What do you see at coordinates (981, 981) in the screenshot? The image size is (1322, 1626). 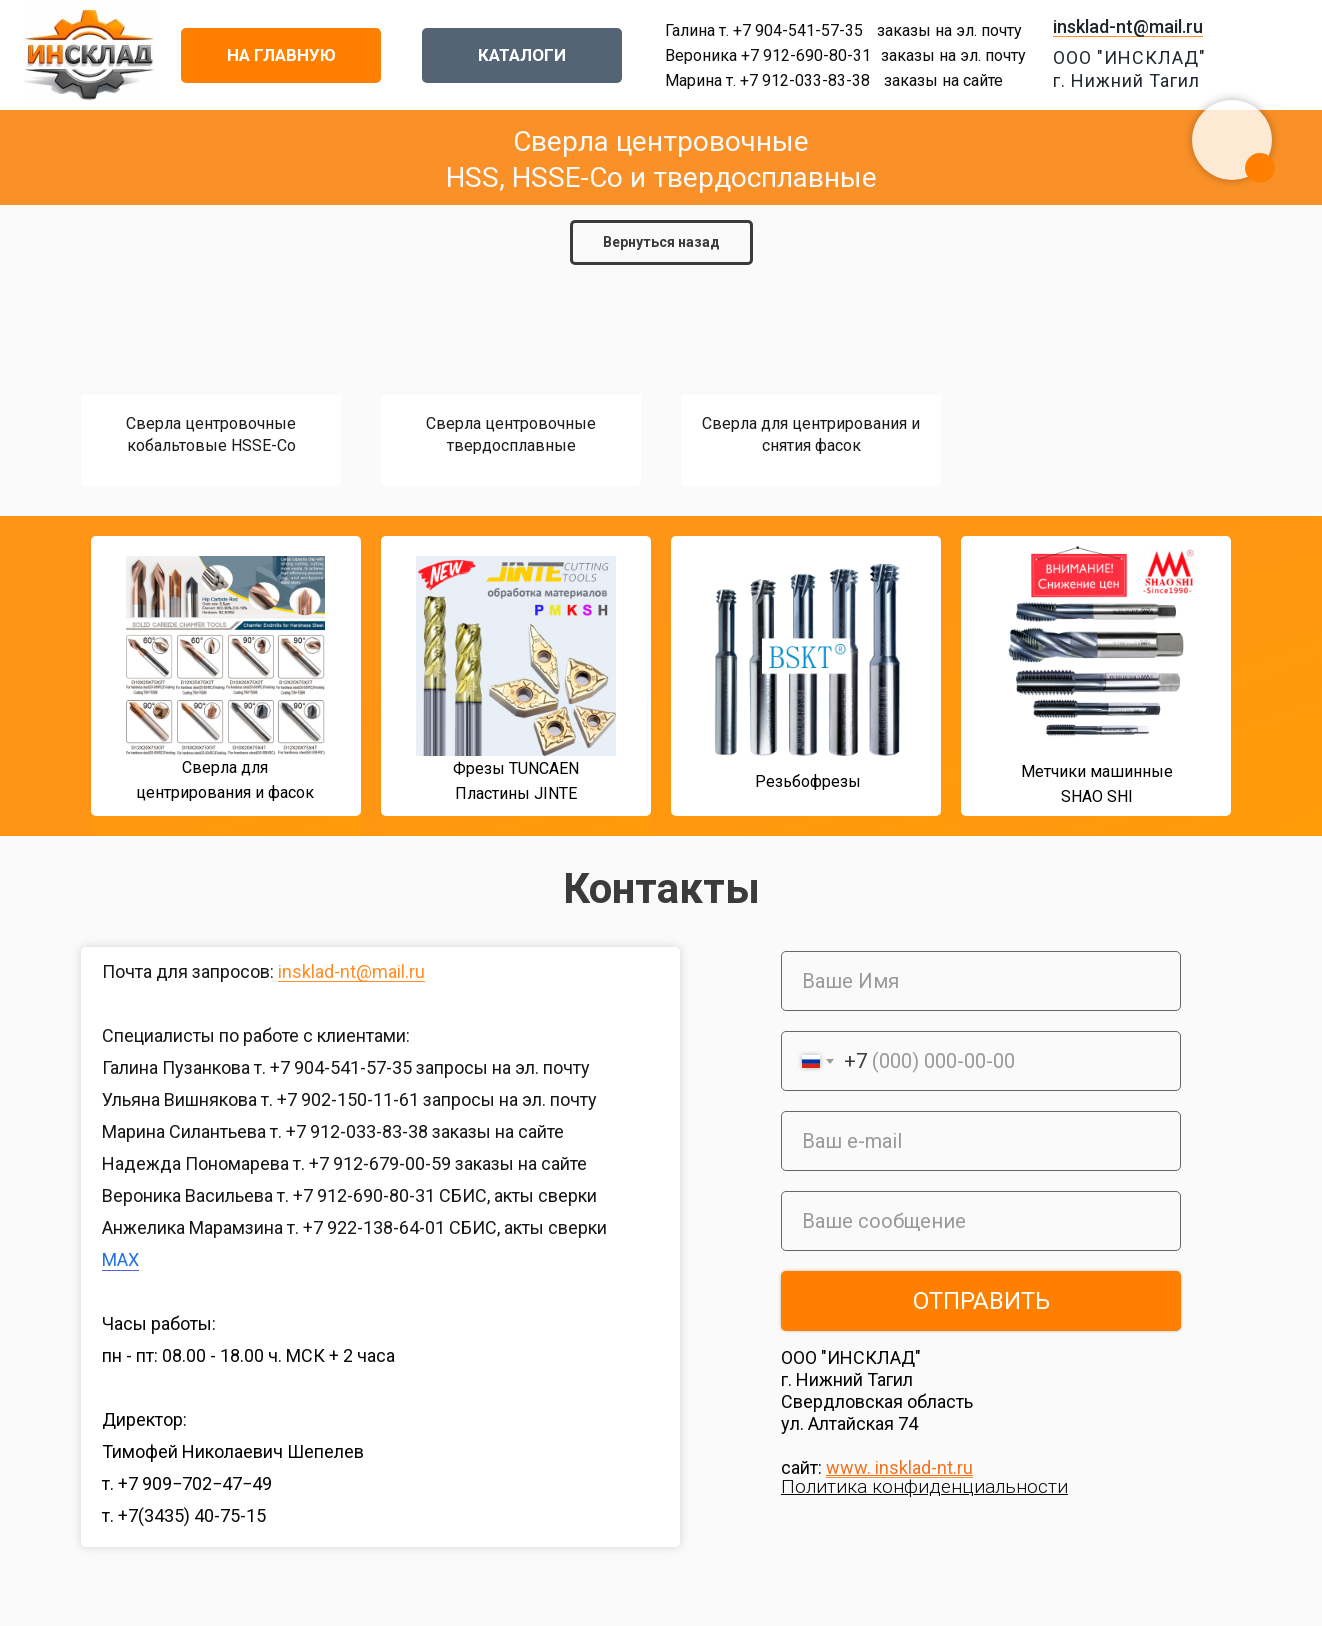 I see `[name]` at bounding box center [981, 981].